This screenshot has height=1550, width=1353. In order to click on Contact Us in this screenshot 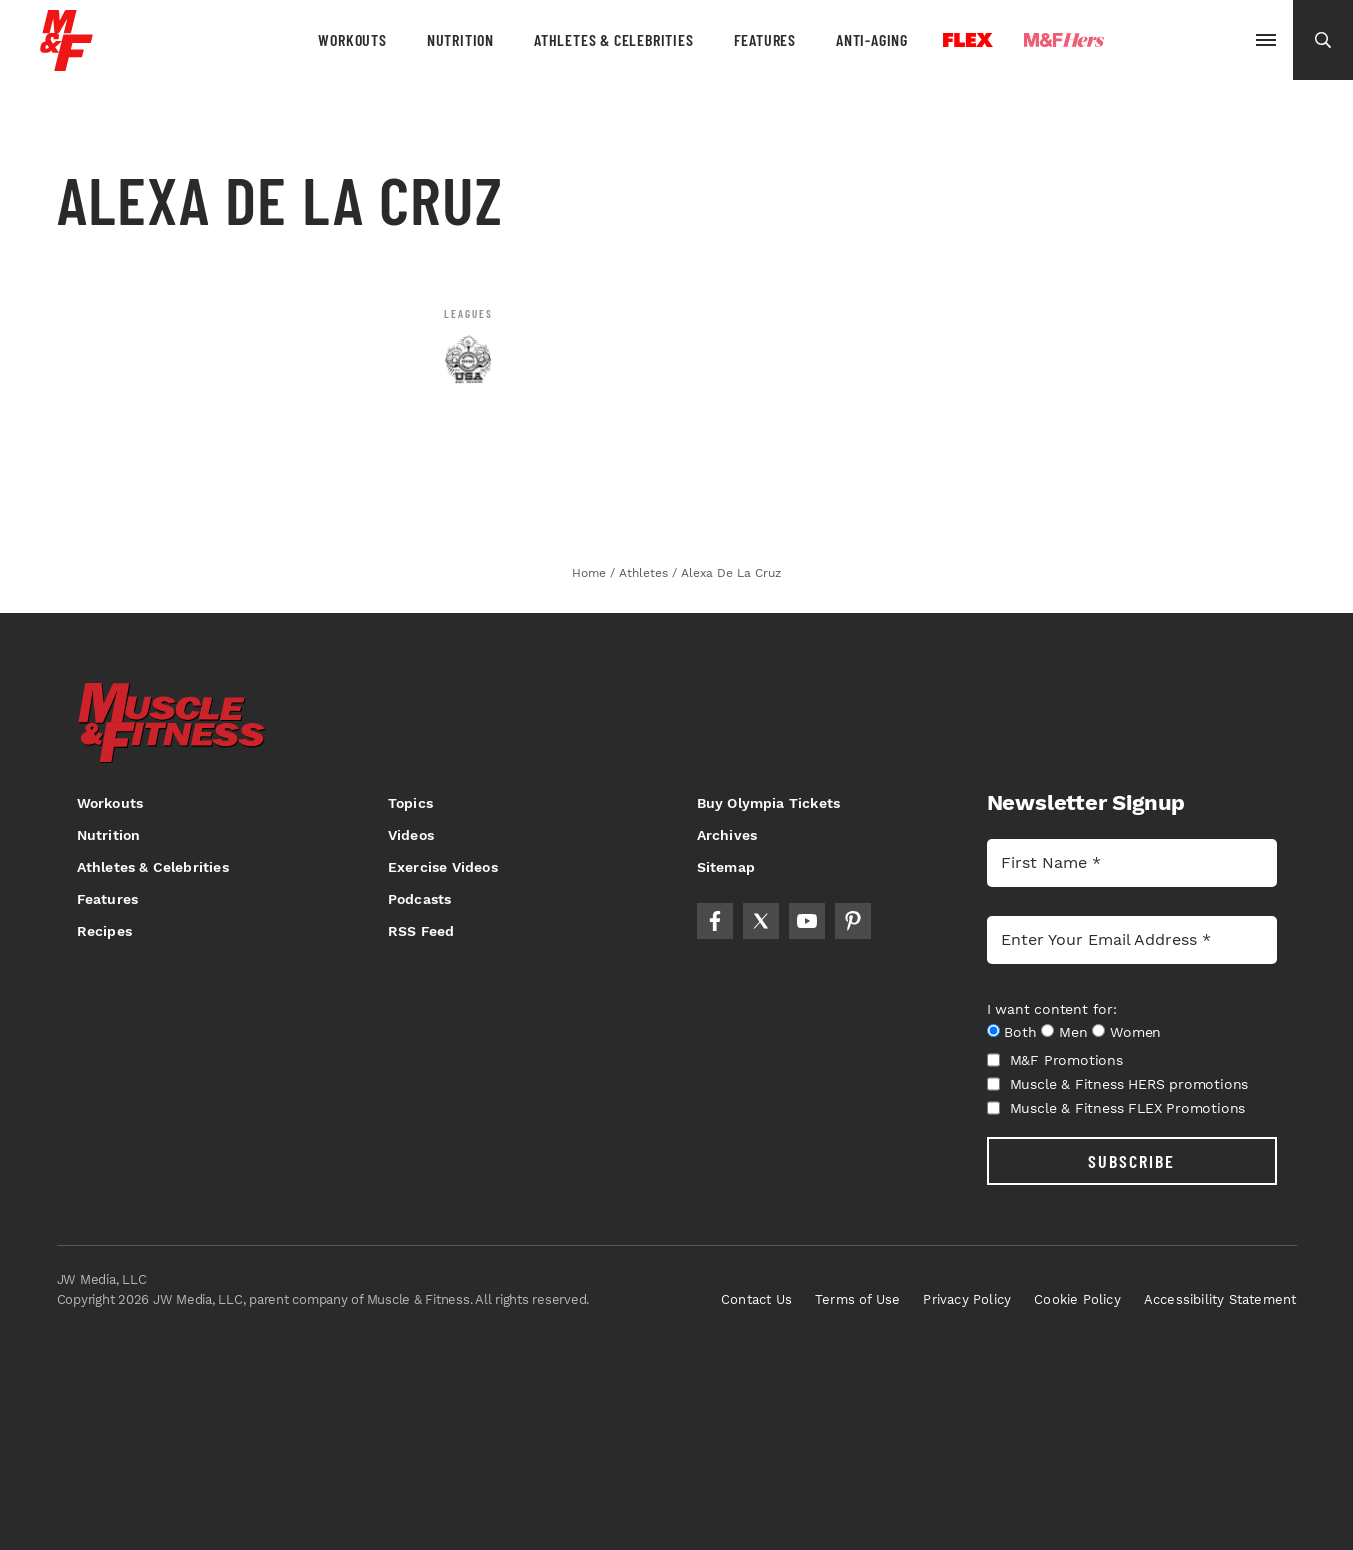, I will do `click(756, 1299)`.